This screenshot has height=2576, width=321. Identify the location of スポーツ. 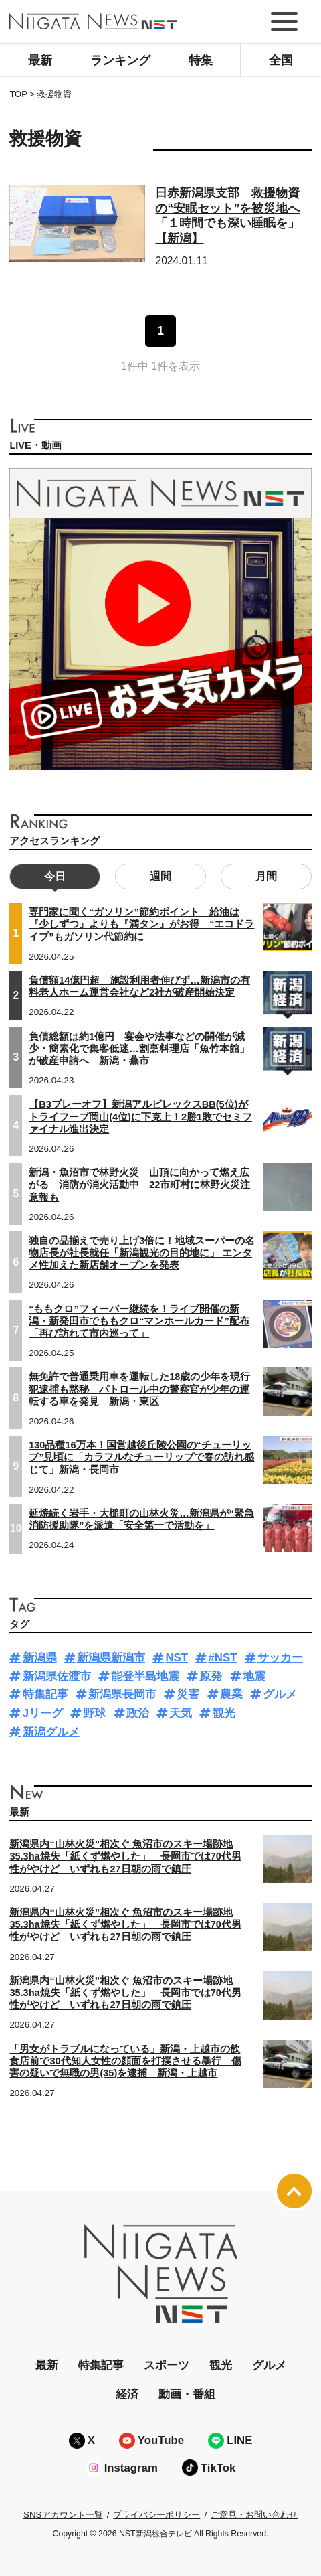
(166, 2365).